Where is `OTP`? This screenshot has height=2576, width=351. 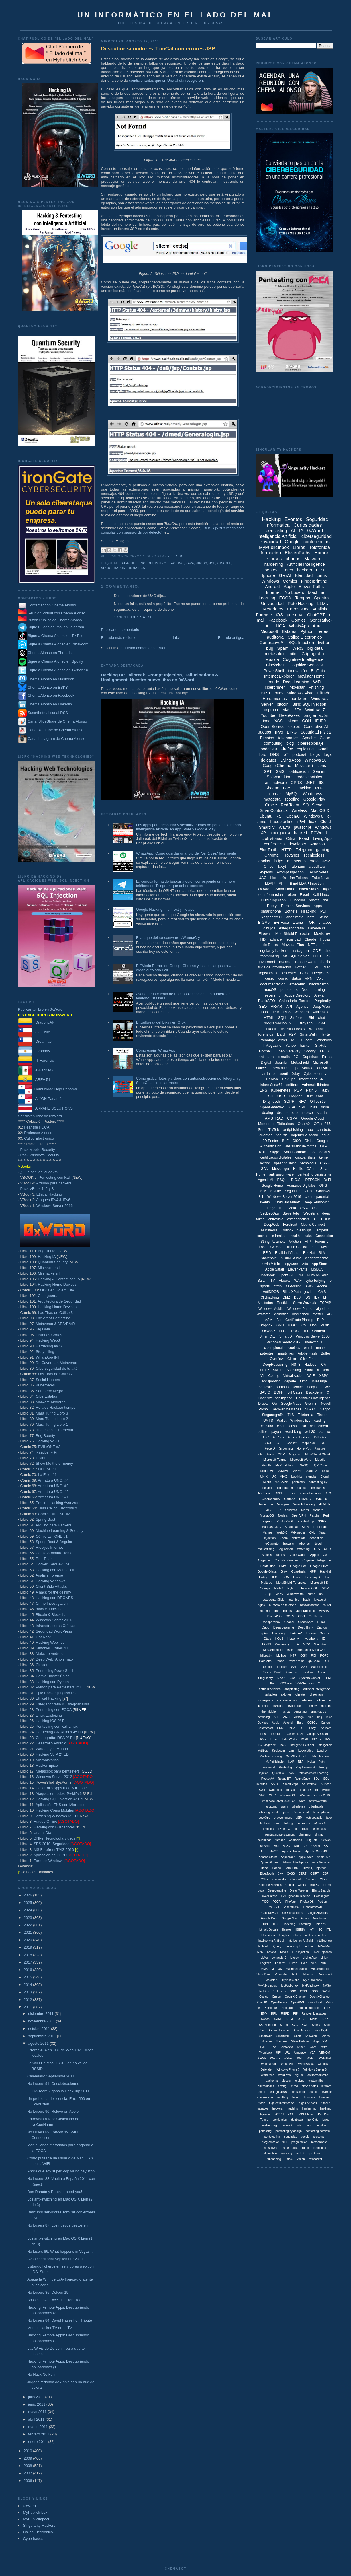
OTP is located at coordinates (323, 1146).